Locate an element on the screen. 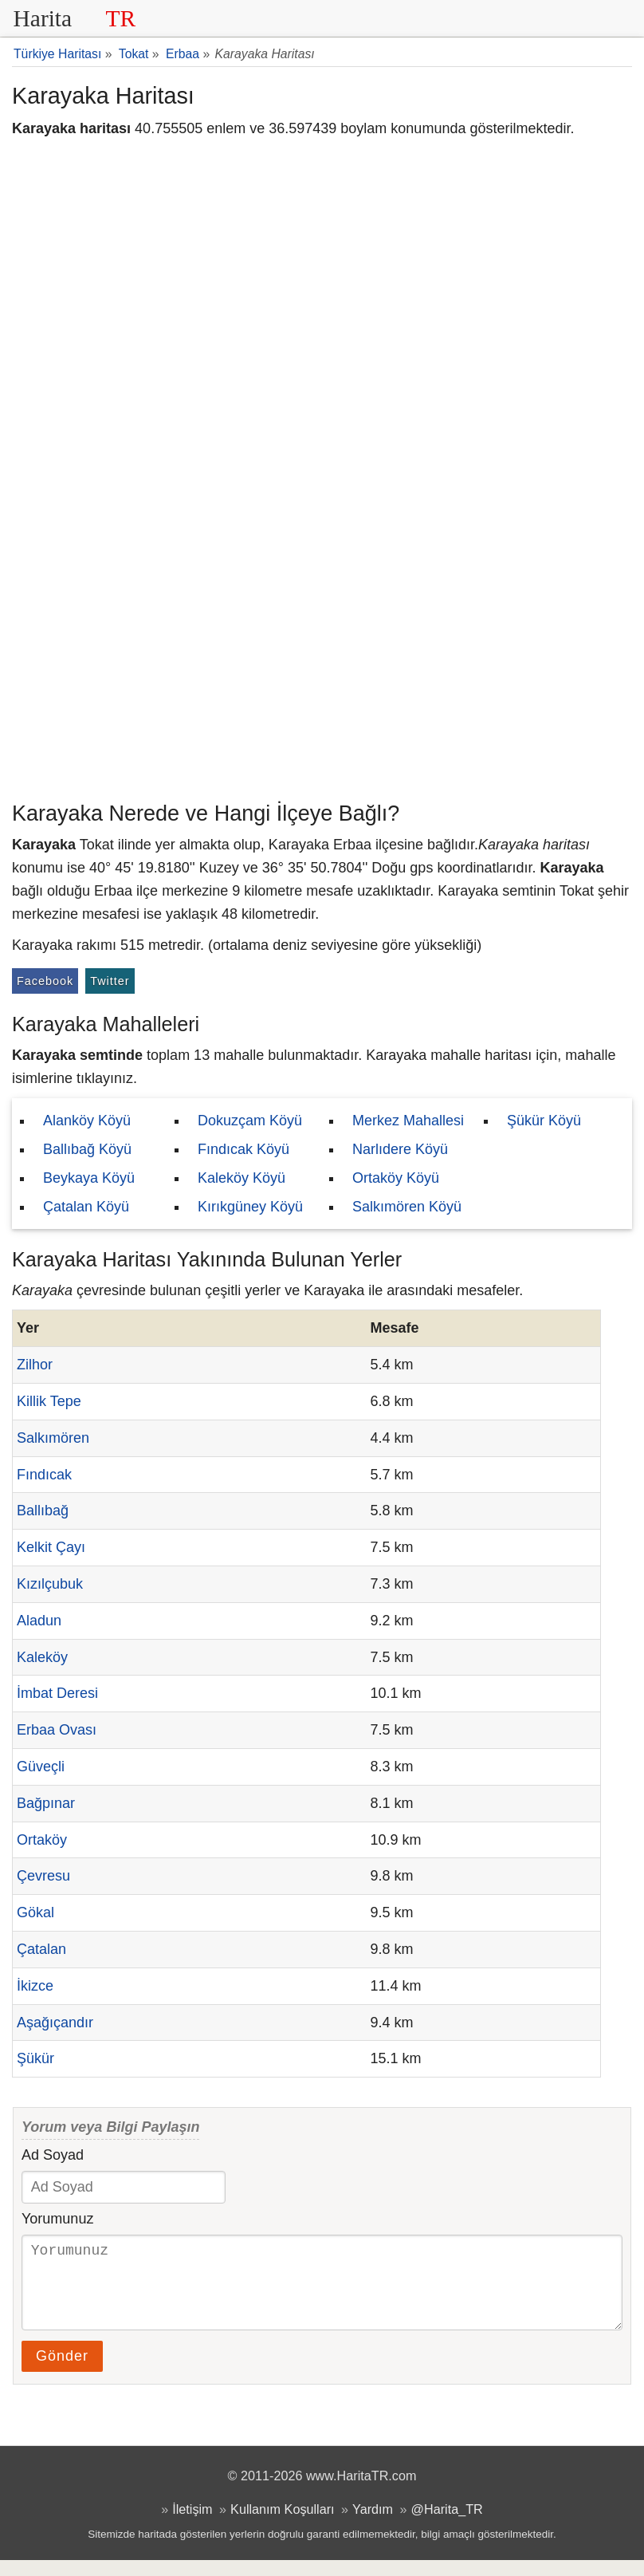  Çatalan Köyü is located at coordinates (86, 1207).